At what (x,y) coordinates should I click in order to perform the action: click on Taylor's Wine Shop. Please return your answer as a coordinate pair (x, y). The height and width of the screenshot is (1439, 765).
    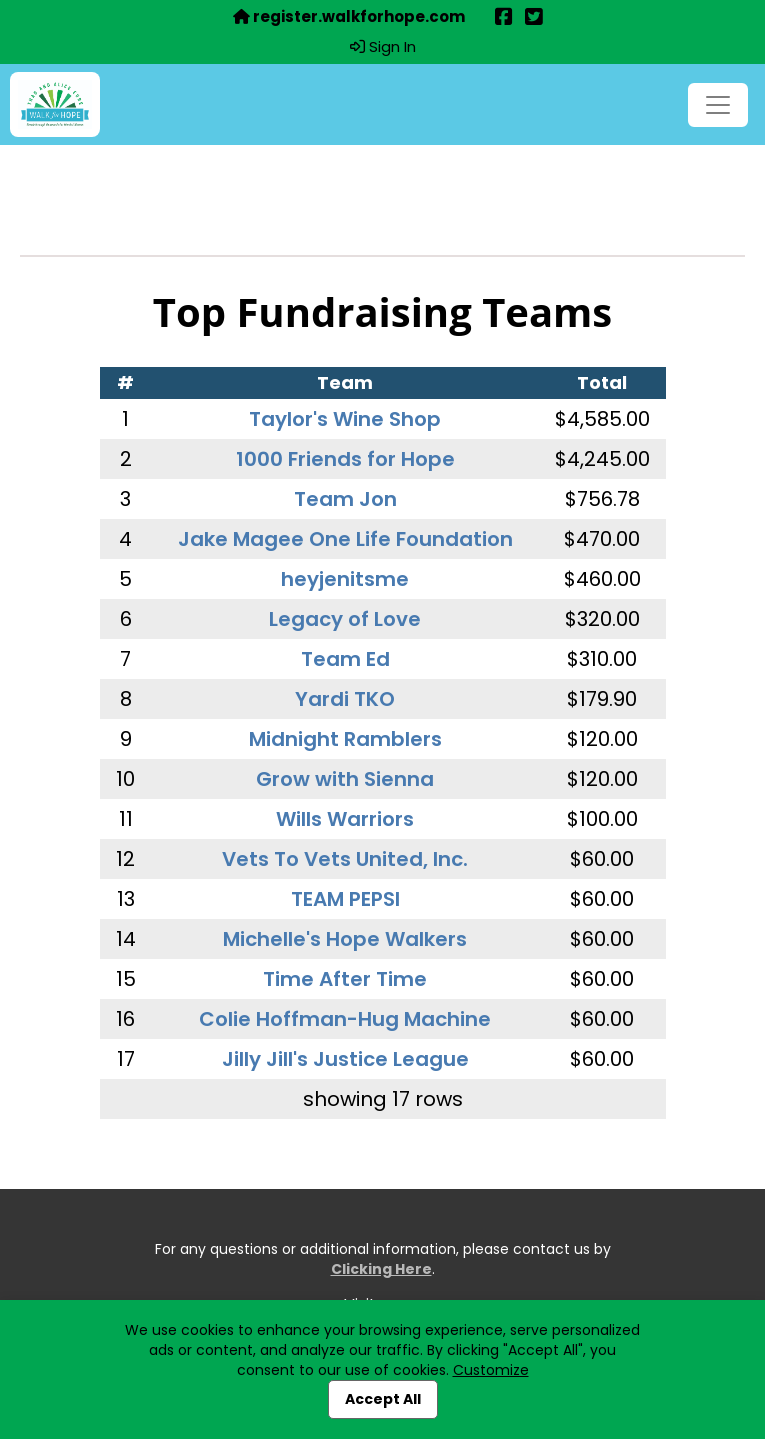
    Looking at the image, I should click on (345, 419).